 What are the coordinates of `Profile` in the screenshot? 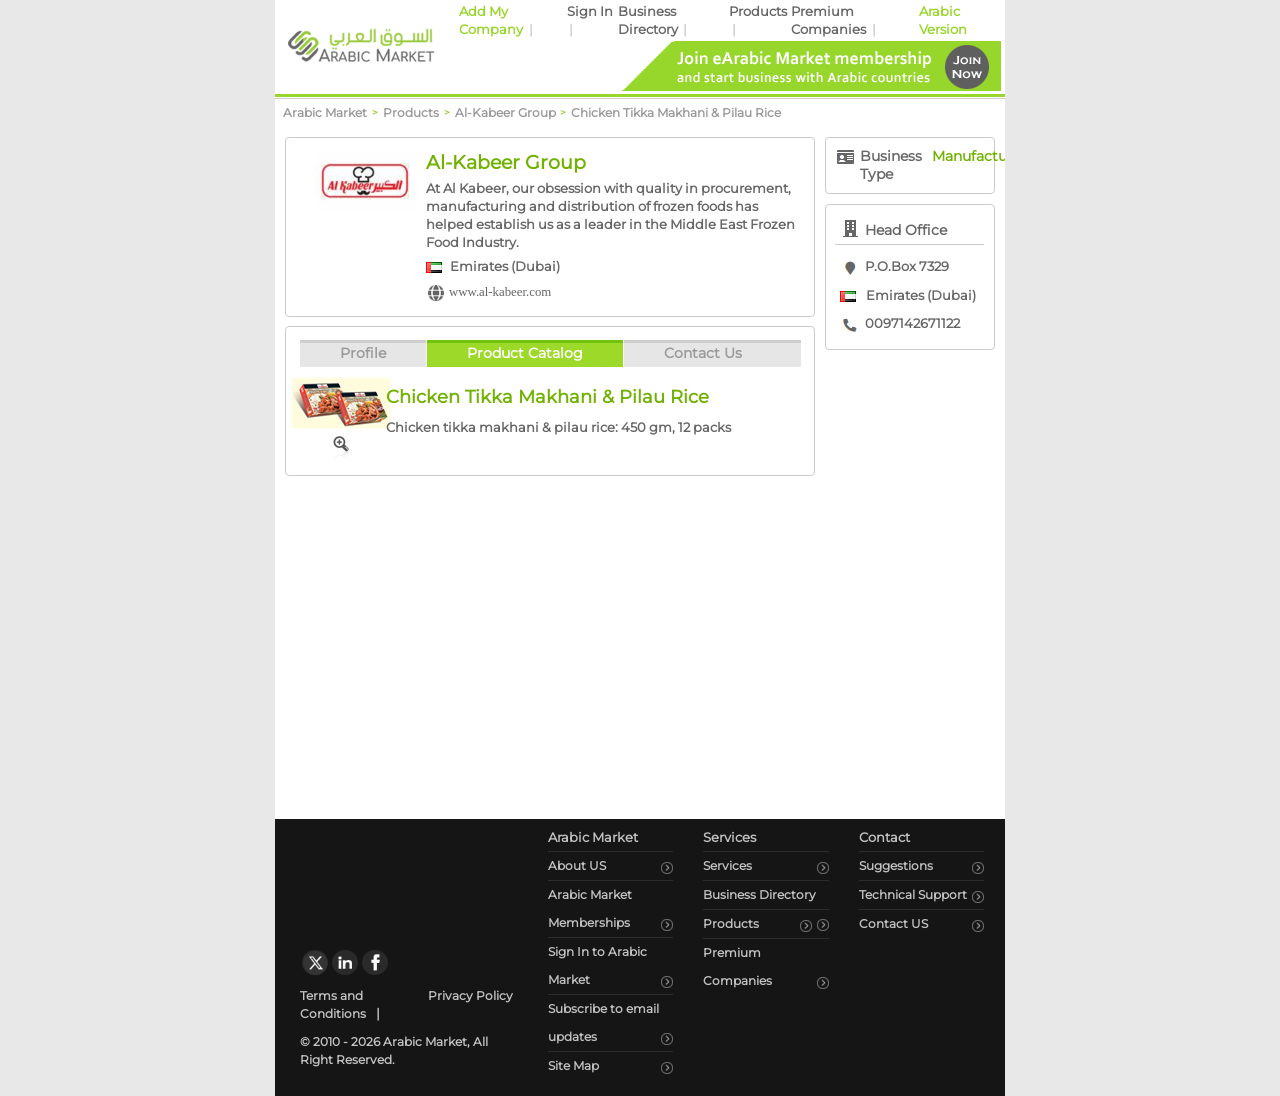 It's located at (363, 353).